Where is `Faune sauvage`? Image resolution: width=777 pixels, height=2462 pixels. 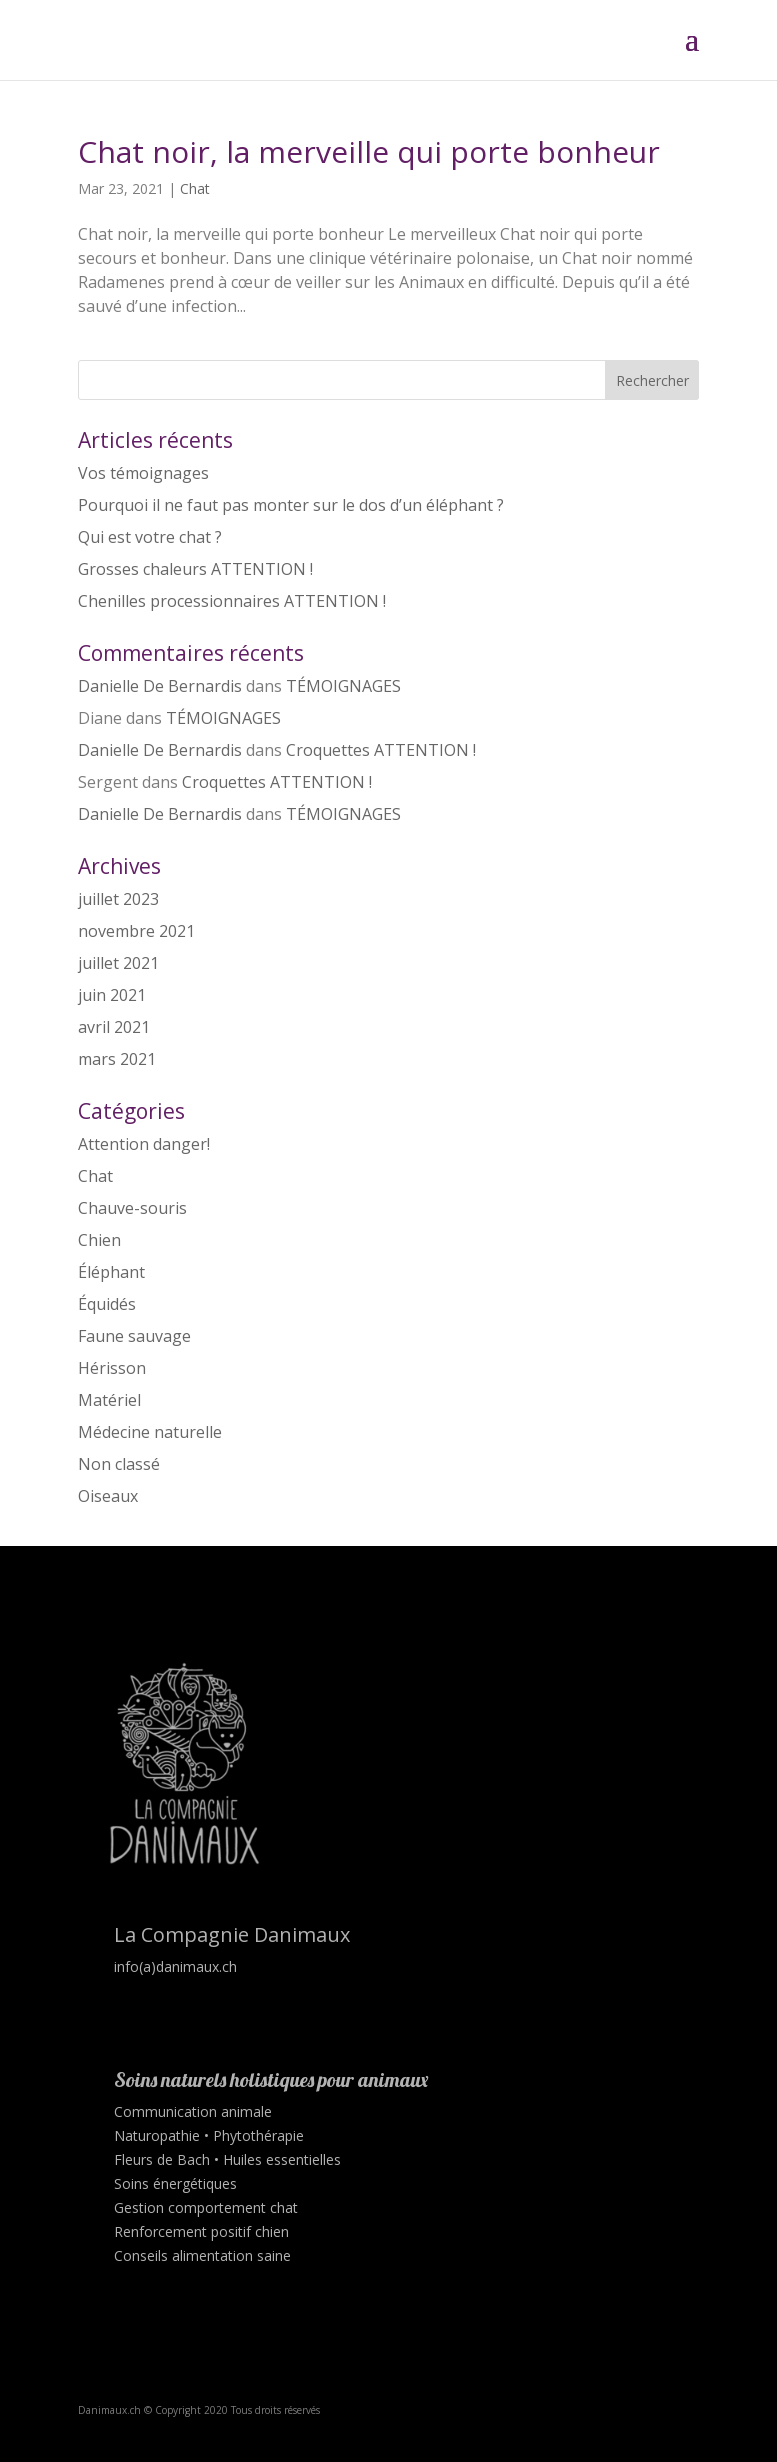 Faune sauvage is located at coordinates (134, 1336).